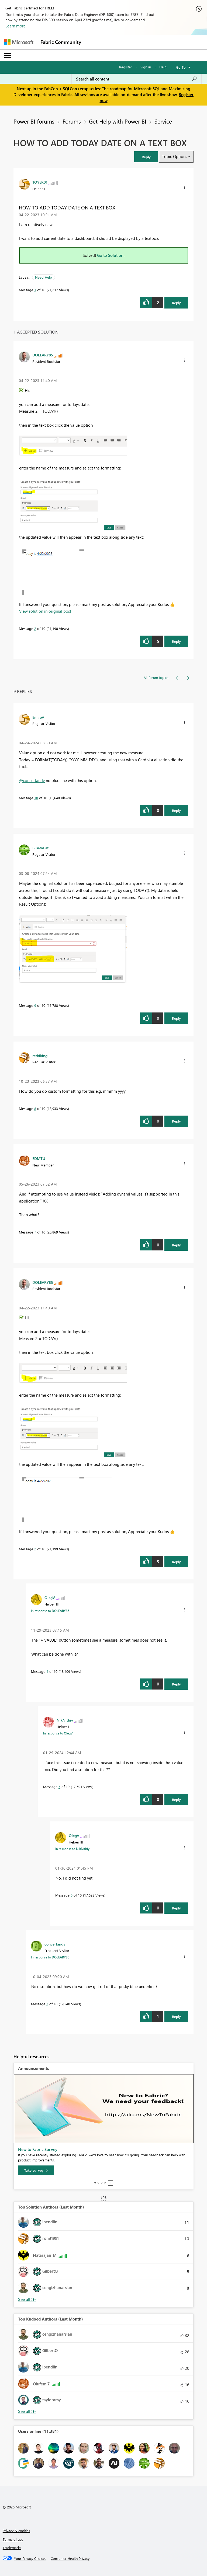 The width and height of the screenshot is (207, 2576). Describe the element at coordinates (40, 847) in the screenshot. I see `[View Profile of BiBetaCat]` at that location.